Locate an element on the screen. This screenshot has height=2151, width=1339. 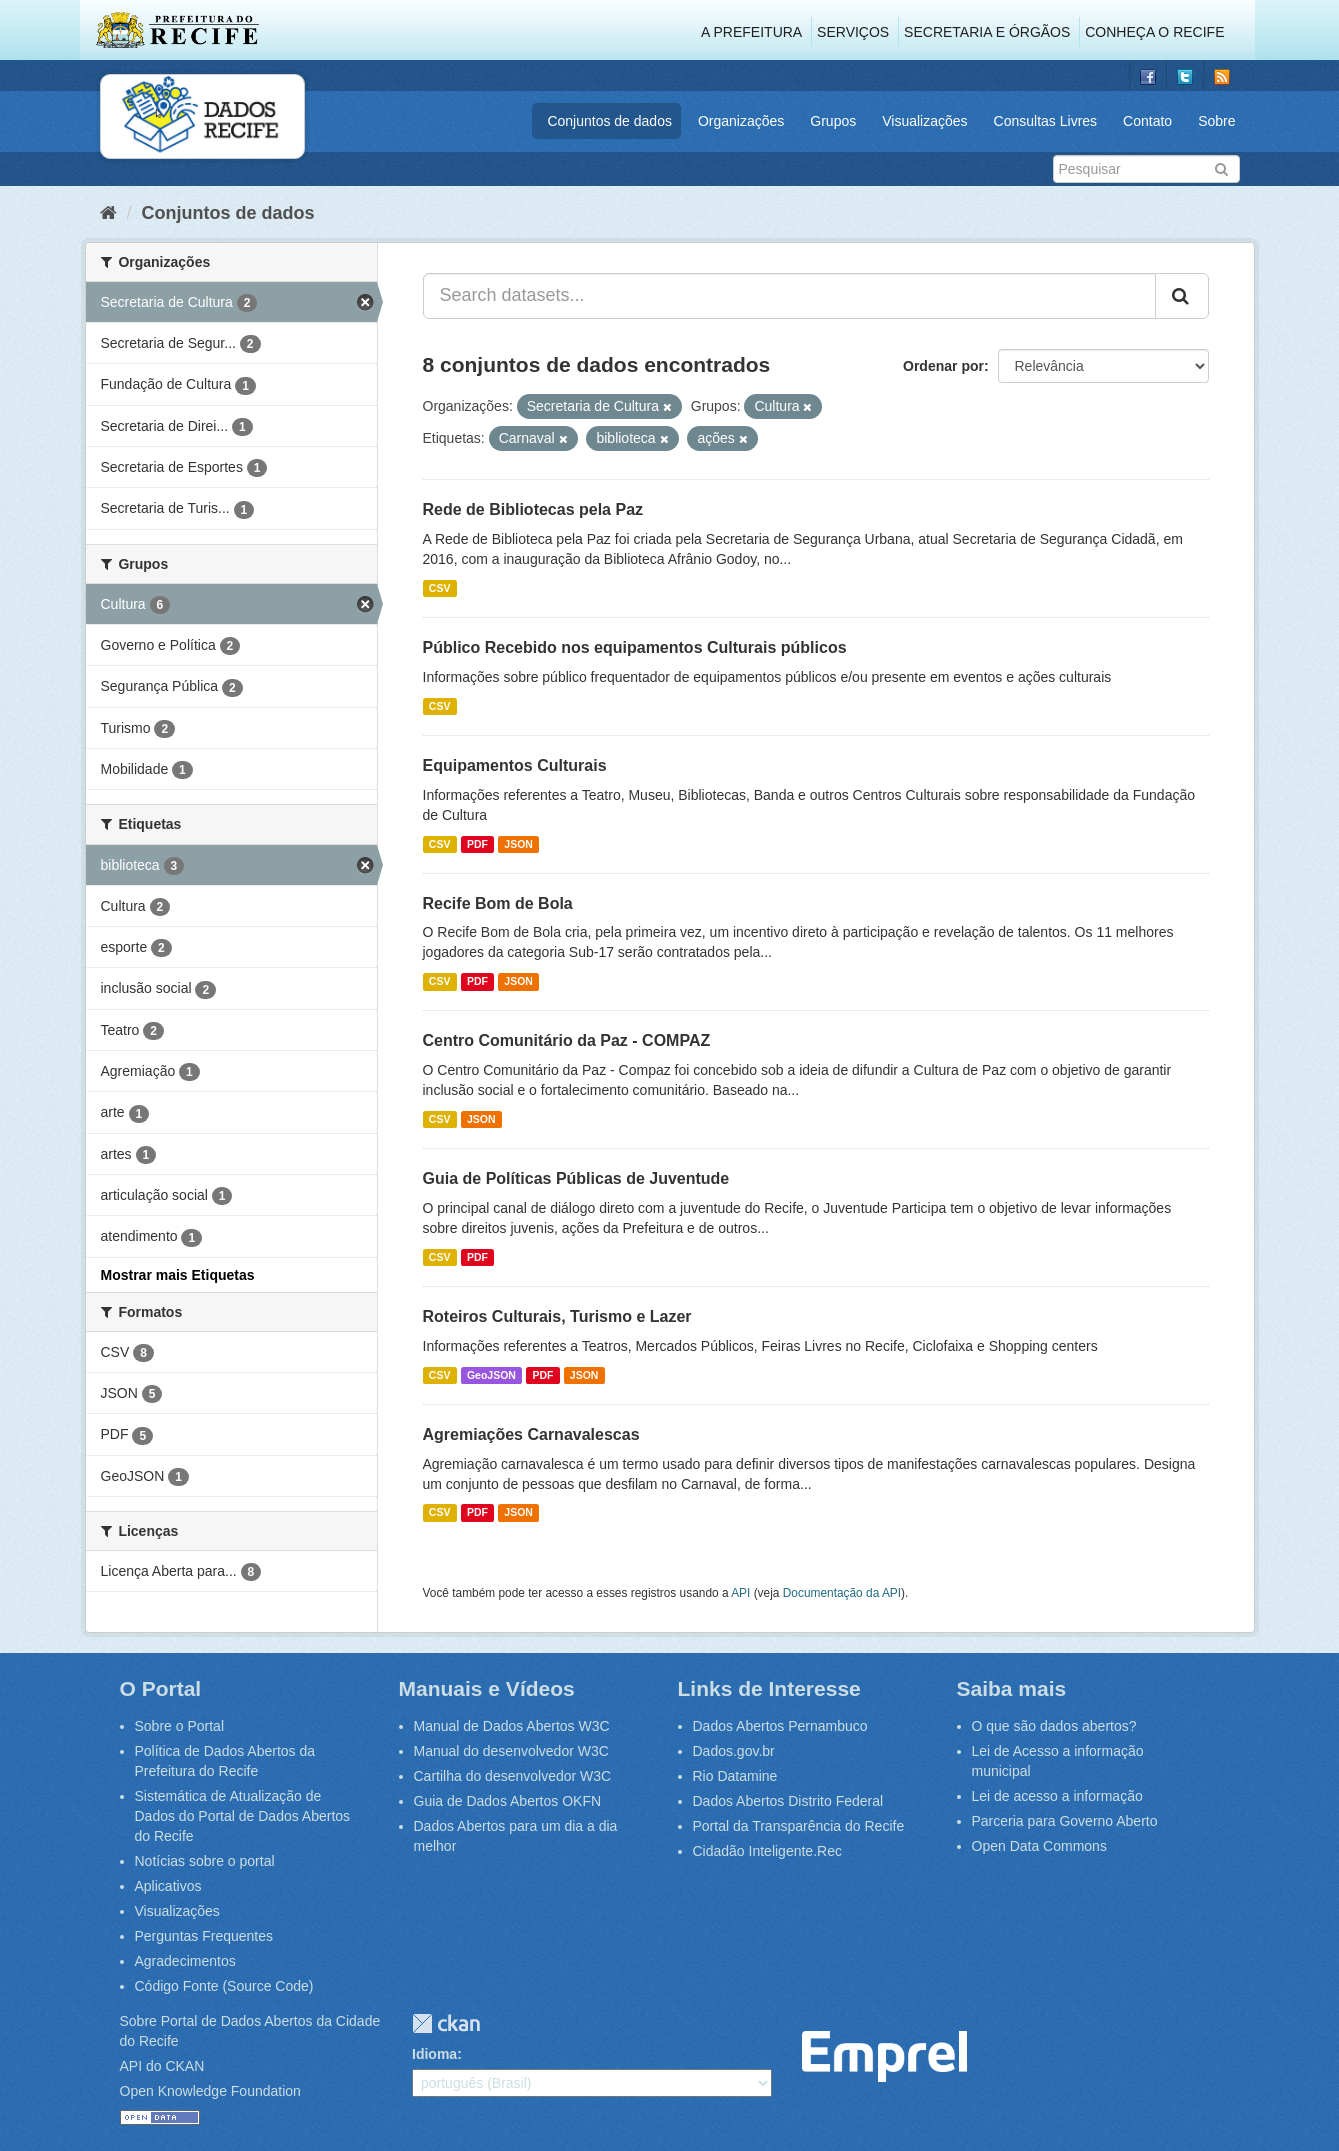
Rio Datamine is located at coordinates (735, 1776).